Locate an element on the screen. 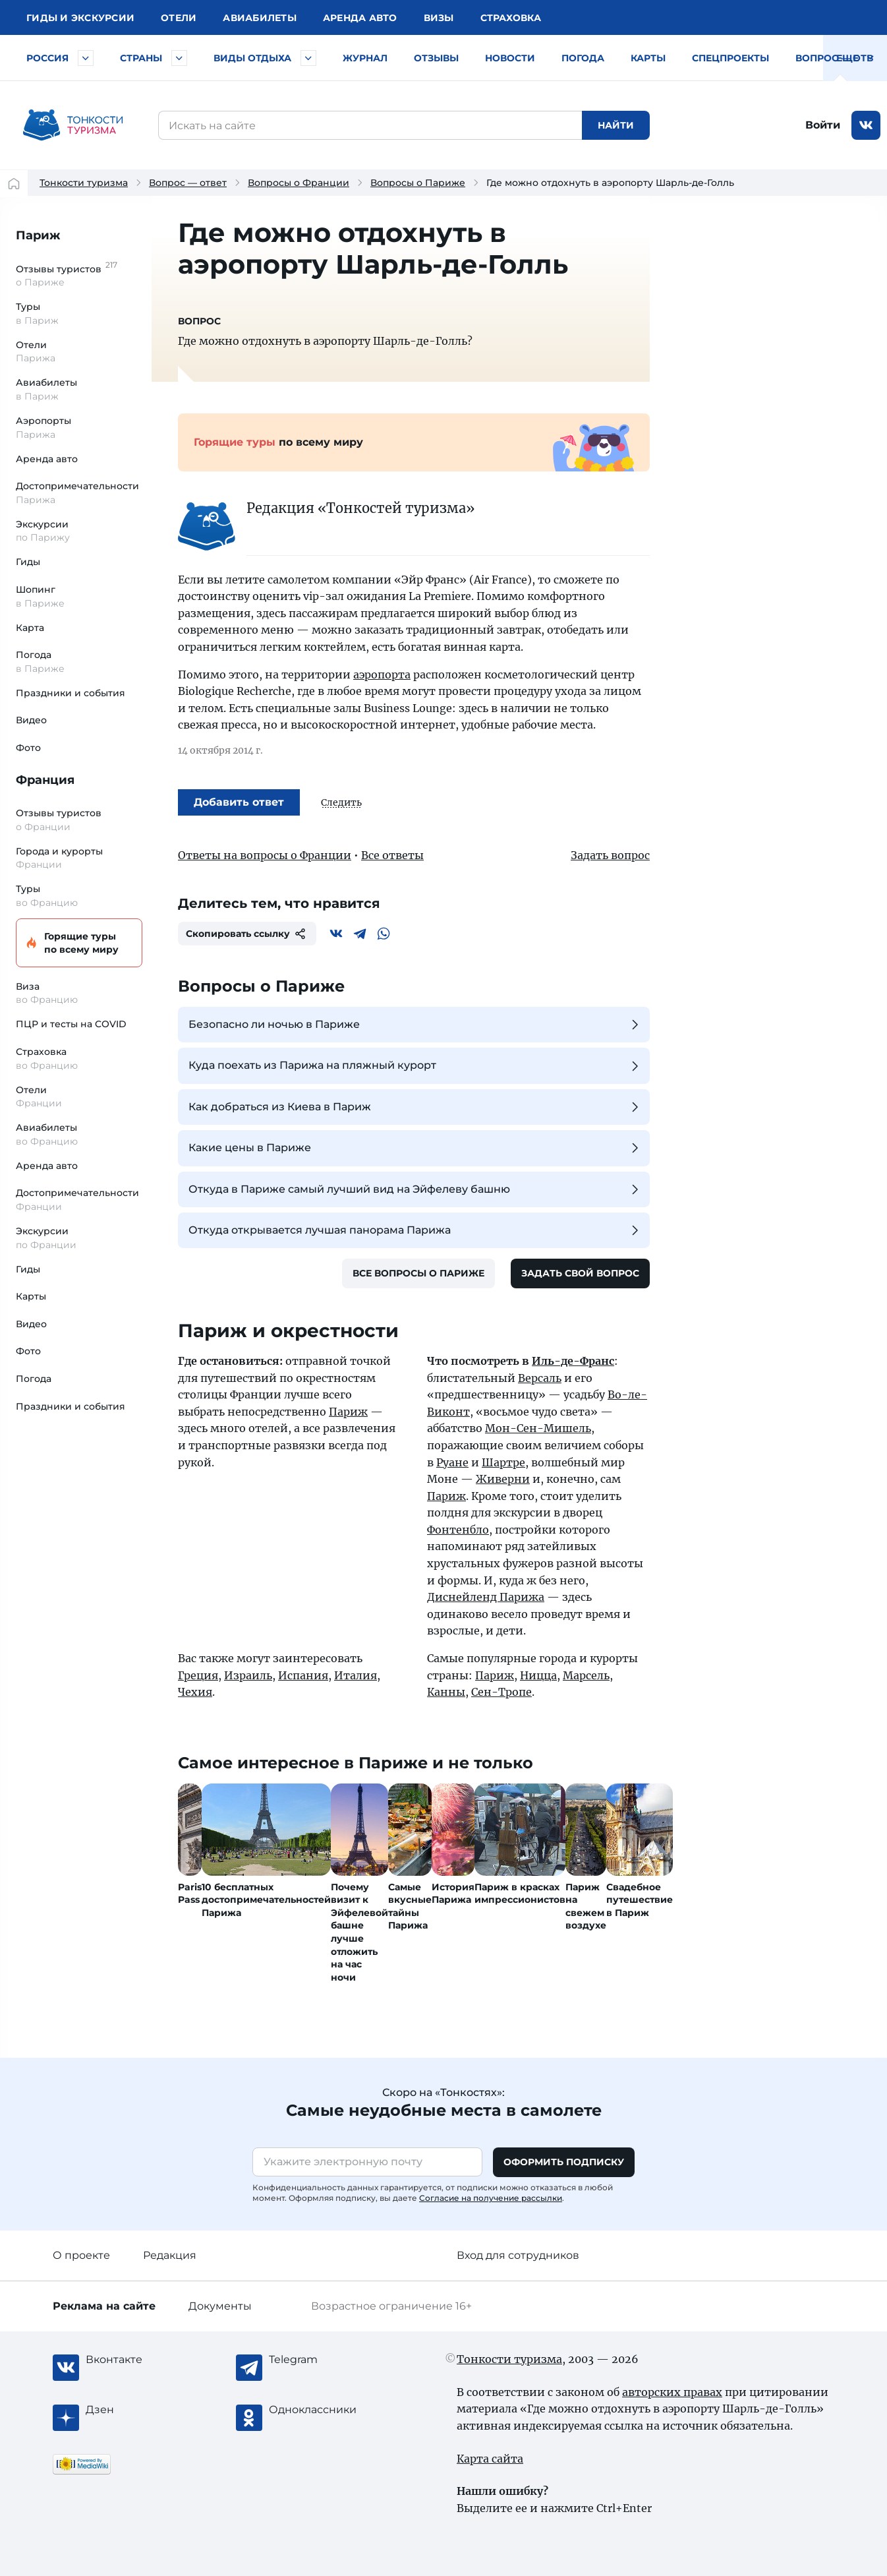  Гиды is located at coordinates (28, 562).